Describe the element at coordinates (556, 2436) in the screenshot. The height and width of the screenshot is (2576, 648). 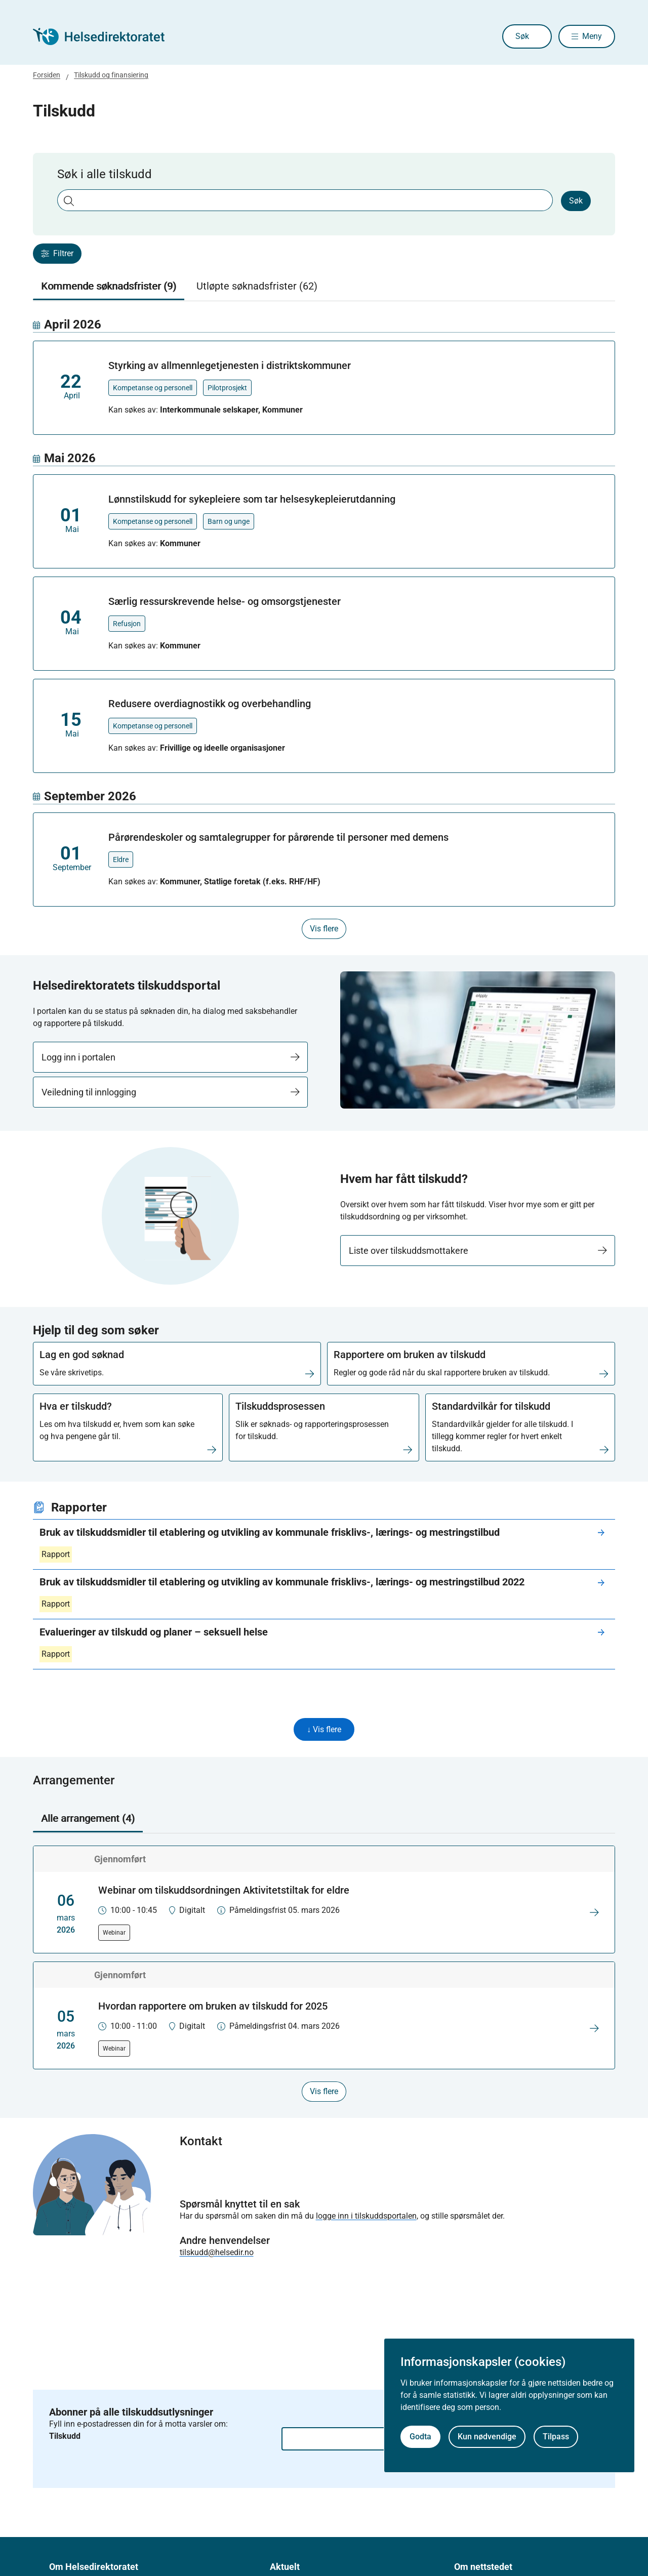
I see `Tilpass` at that location.